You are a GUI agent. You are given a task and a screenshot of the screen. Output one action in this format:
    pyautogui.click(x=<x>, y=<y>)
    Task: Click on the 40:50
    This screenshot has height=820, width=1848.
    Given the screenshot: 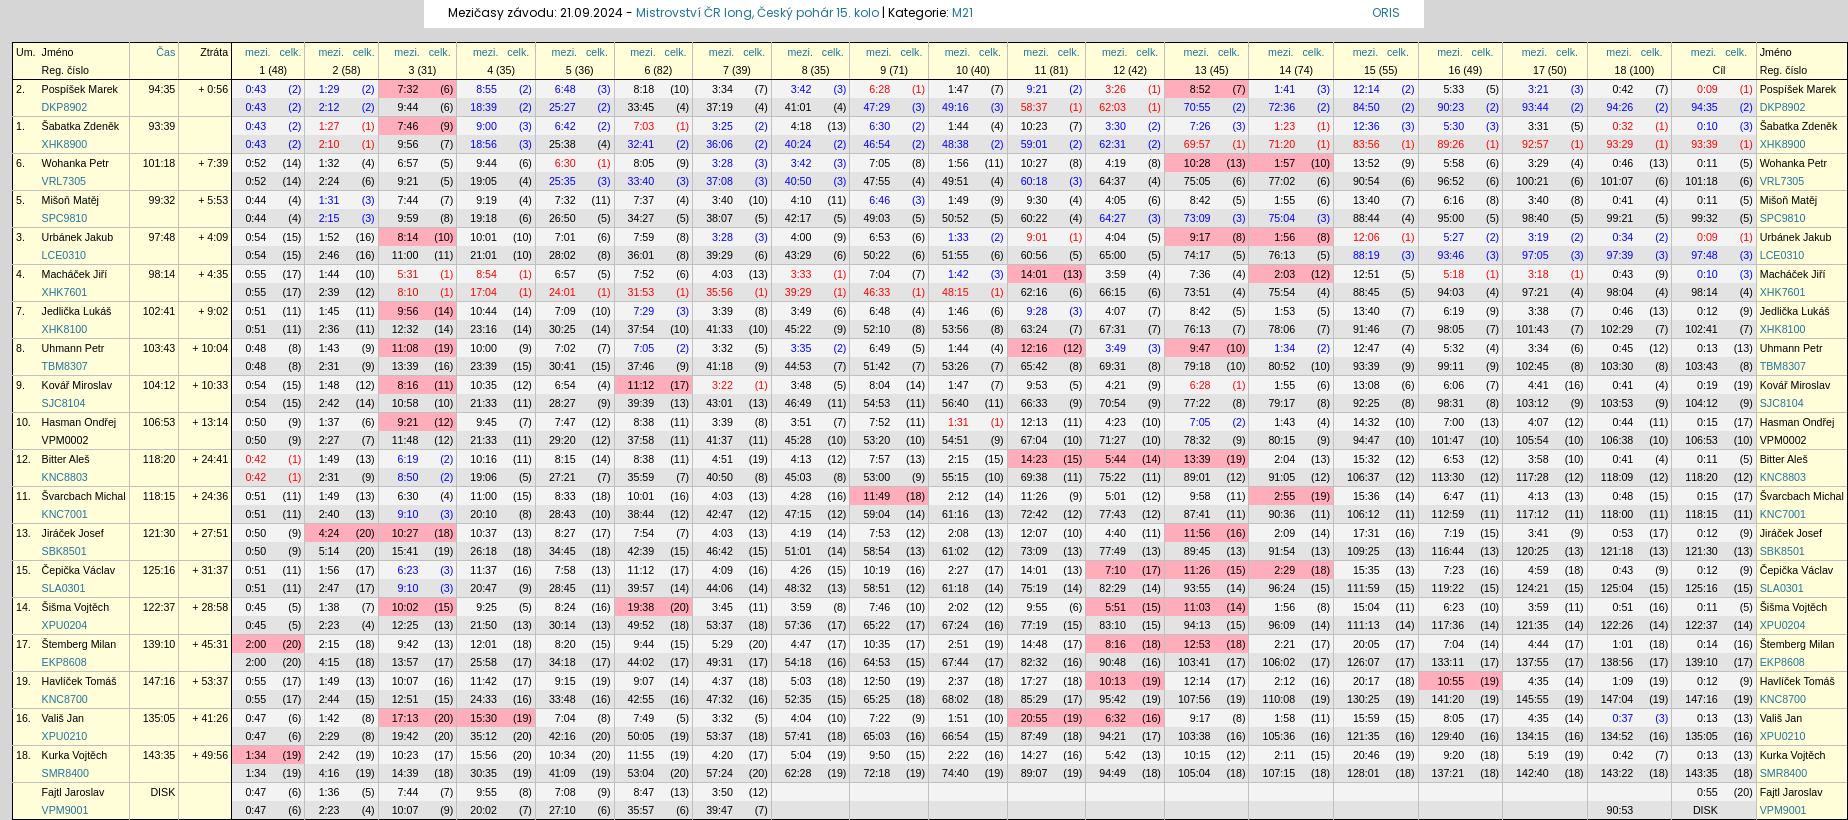 What is the action you would take?
    pyautogui.click(x=798, y=181)
    